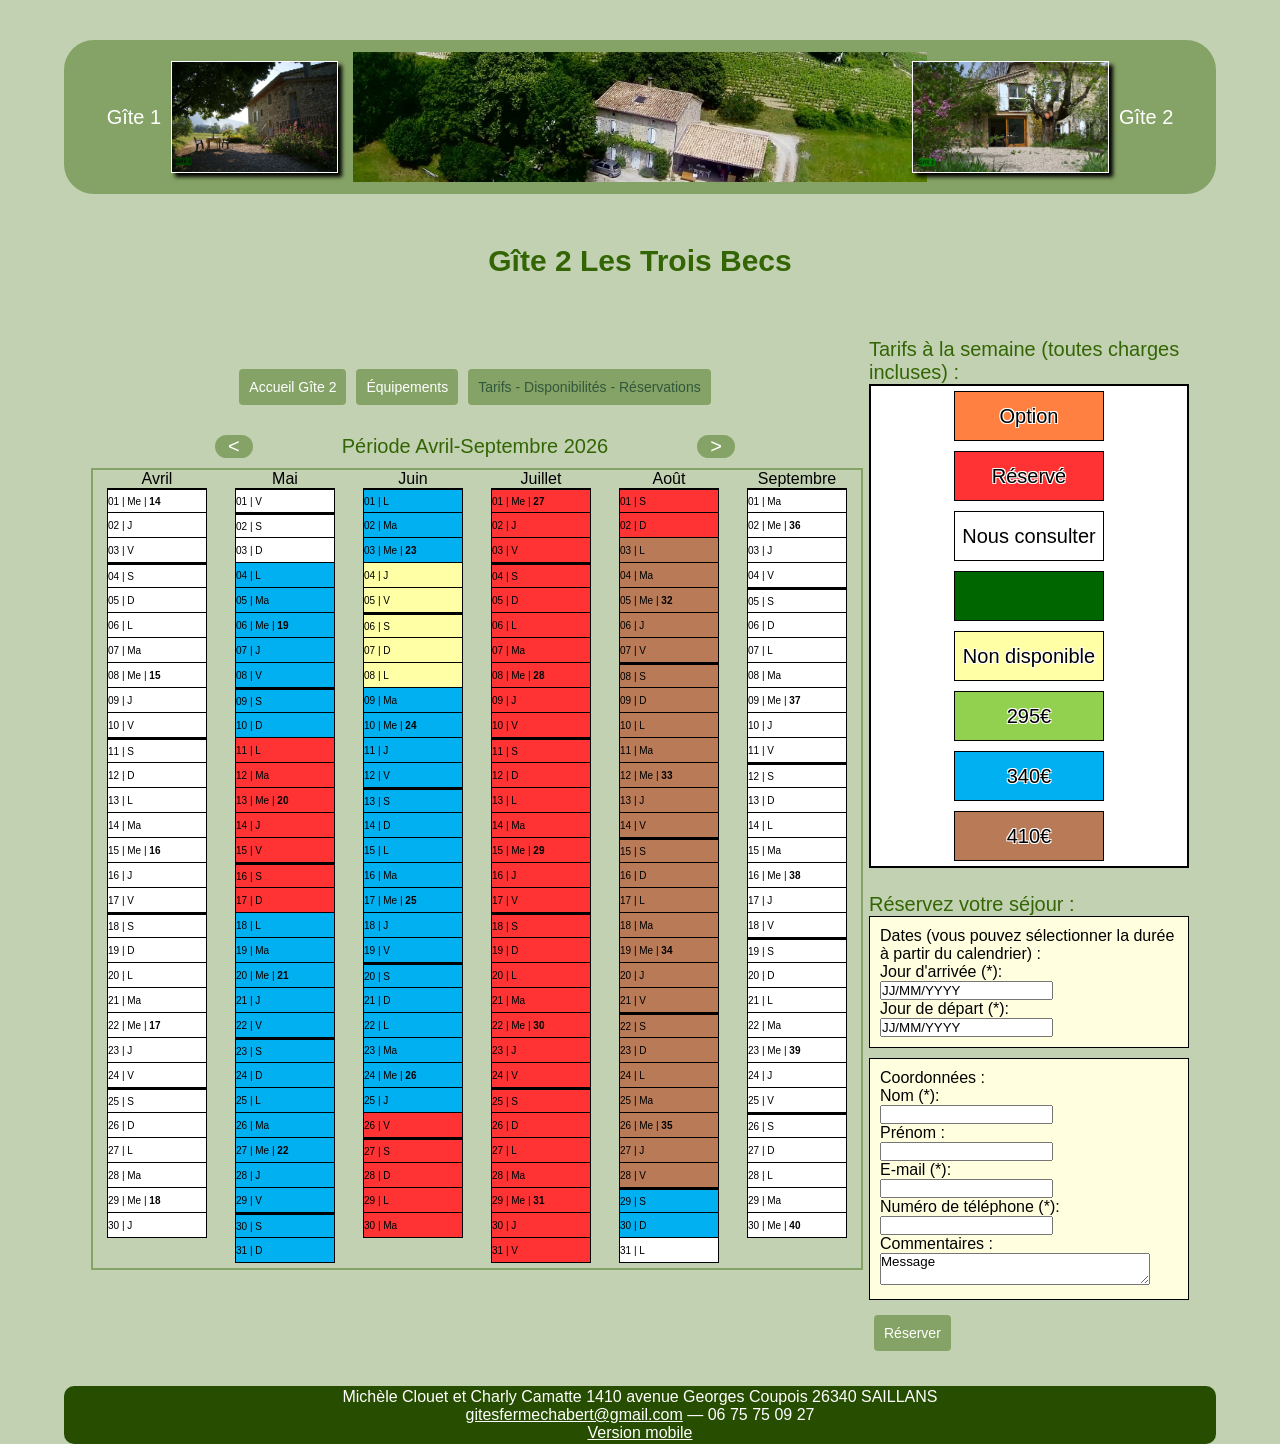 This screenshot has height=1444, width=1280. I want to click on 04 | L, so click(248, 575).